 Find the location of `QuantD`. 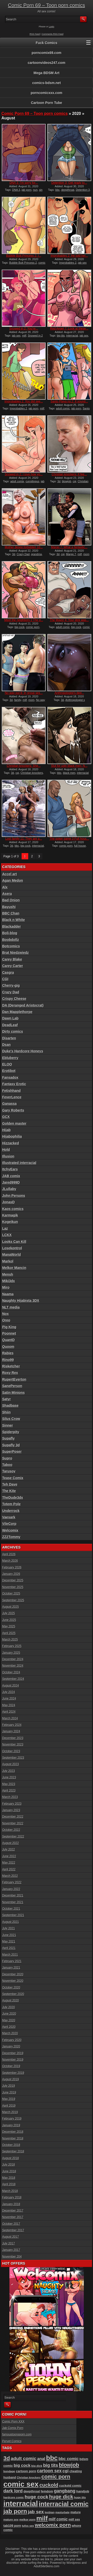

QuantD is located at coordinates (8, 1340).